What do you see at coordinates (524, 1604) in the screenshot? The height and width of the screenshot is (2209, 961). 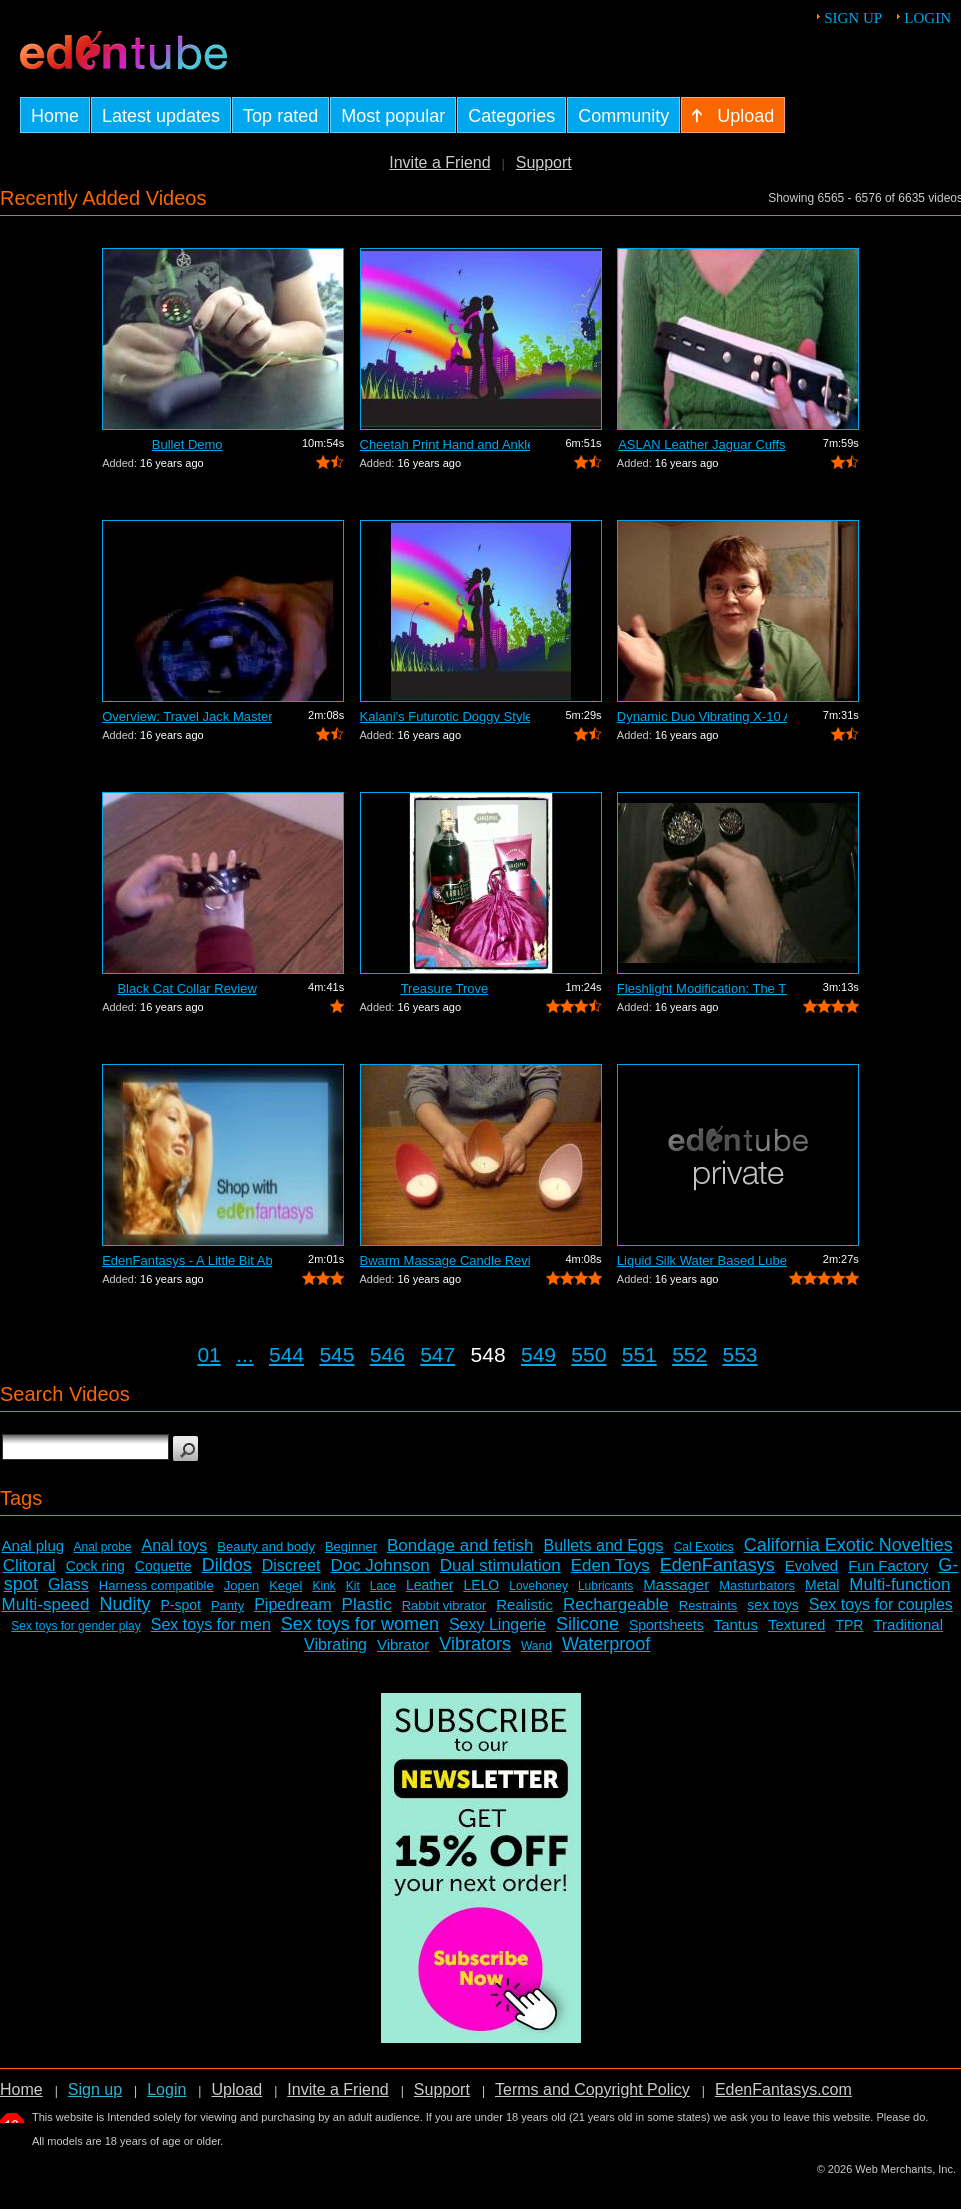 I see `Realistic` at bounding box center [524, 1604].